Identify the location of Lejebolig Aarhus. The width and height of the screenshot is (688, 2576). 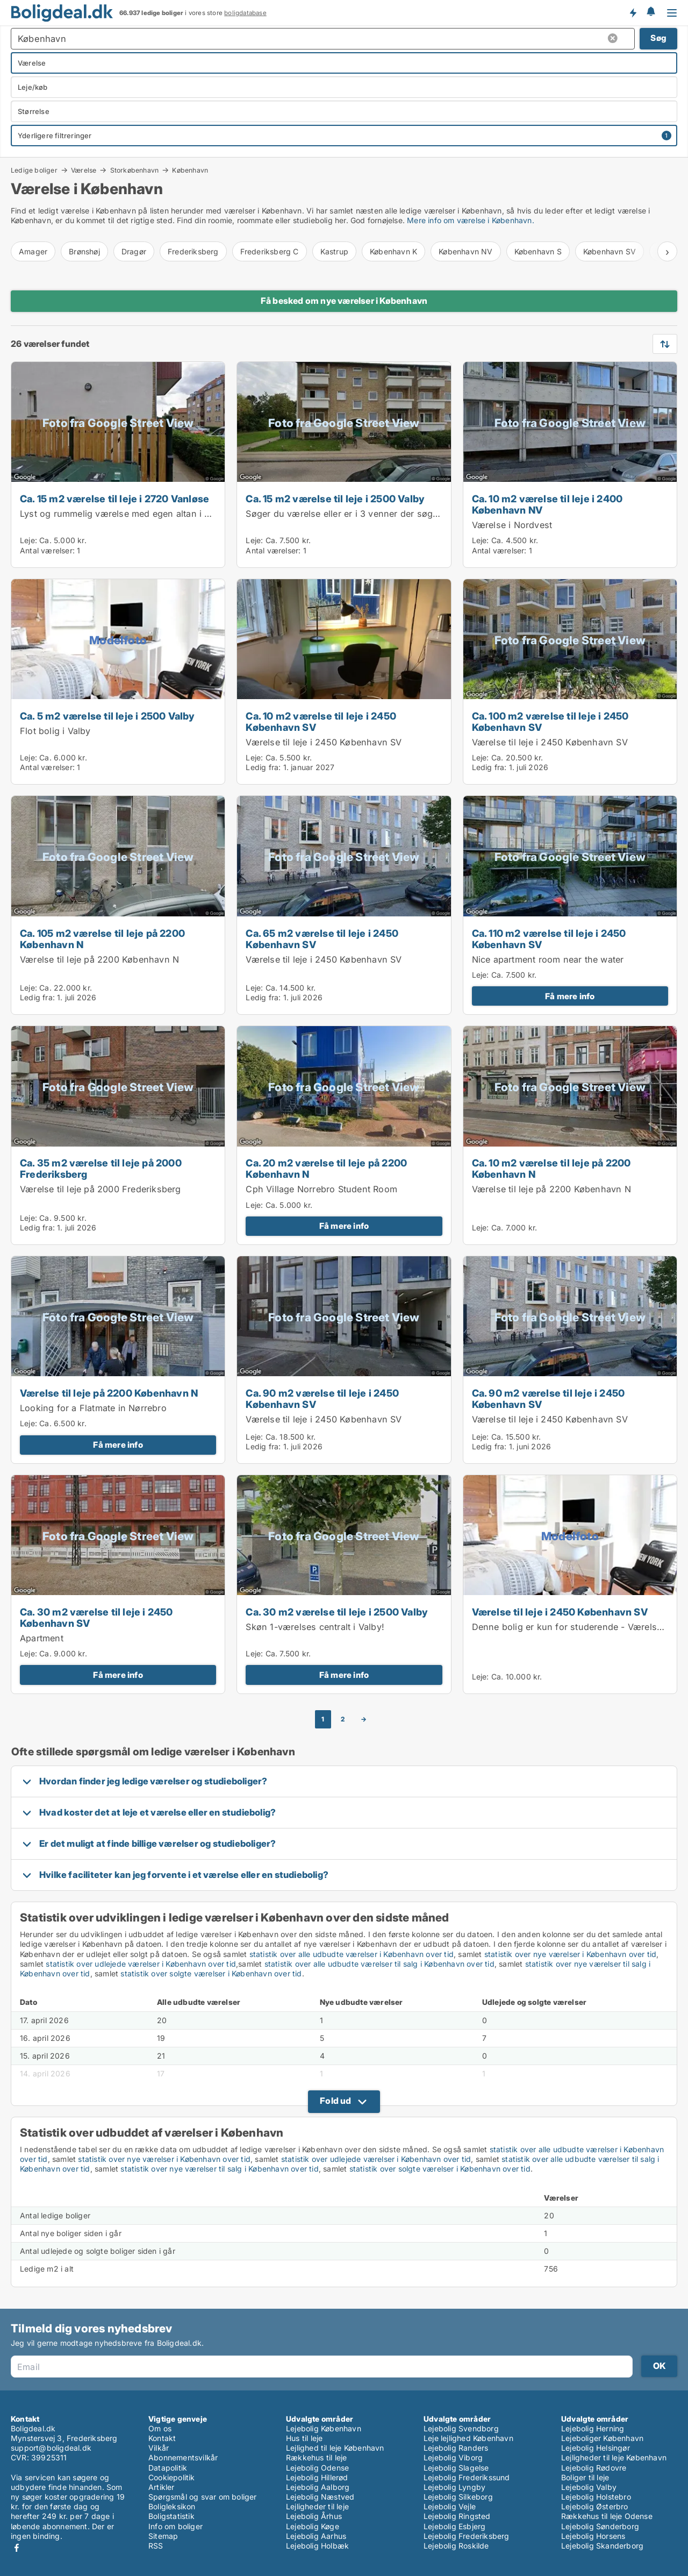
(316, 2536).